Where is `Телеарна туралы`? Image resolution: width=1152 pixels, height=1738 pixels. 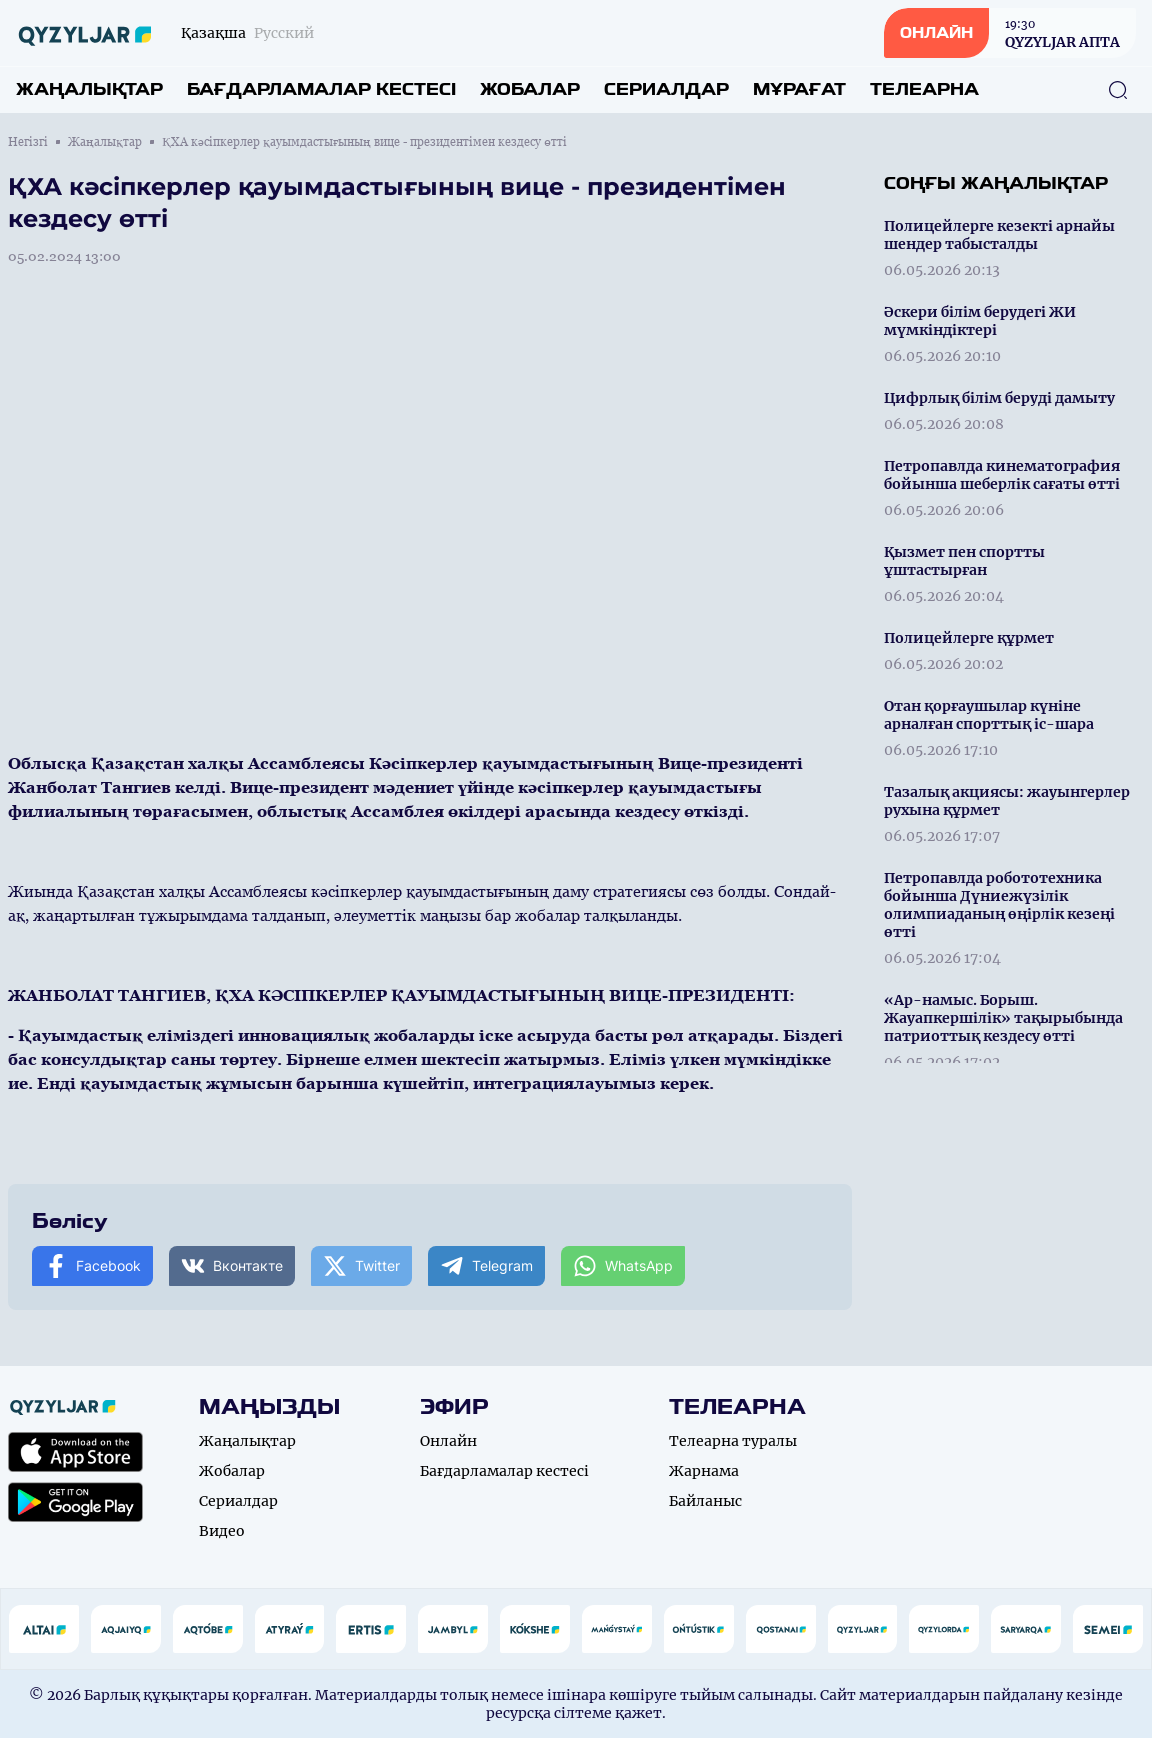 Телеарна туралы is located at coordinates (733, 1441).